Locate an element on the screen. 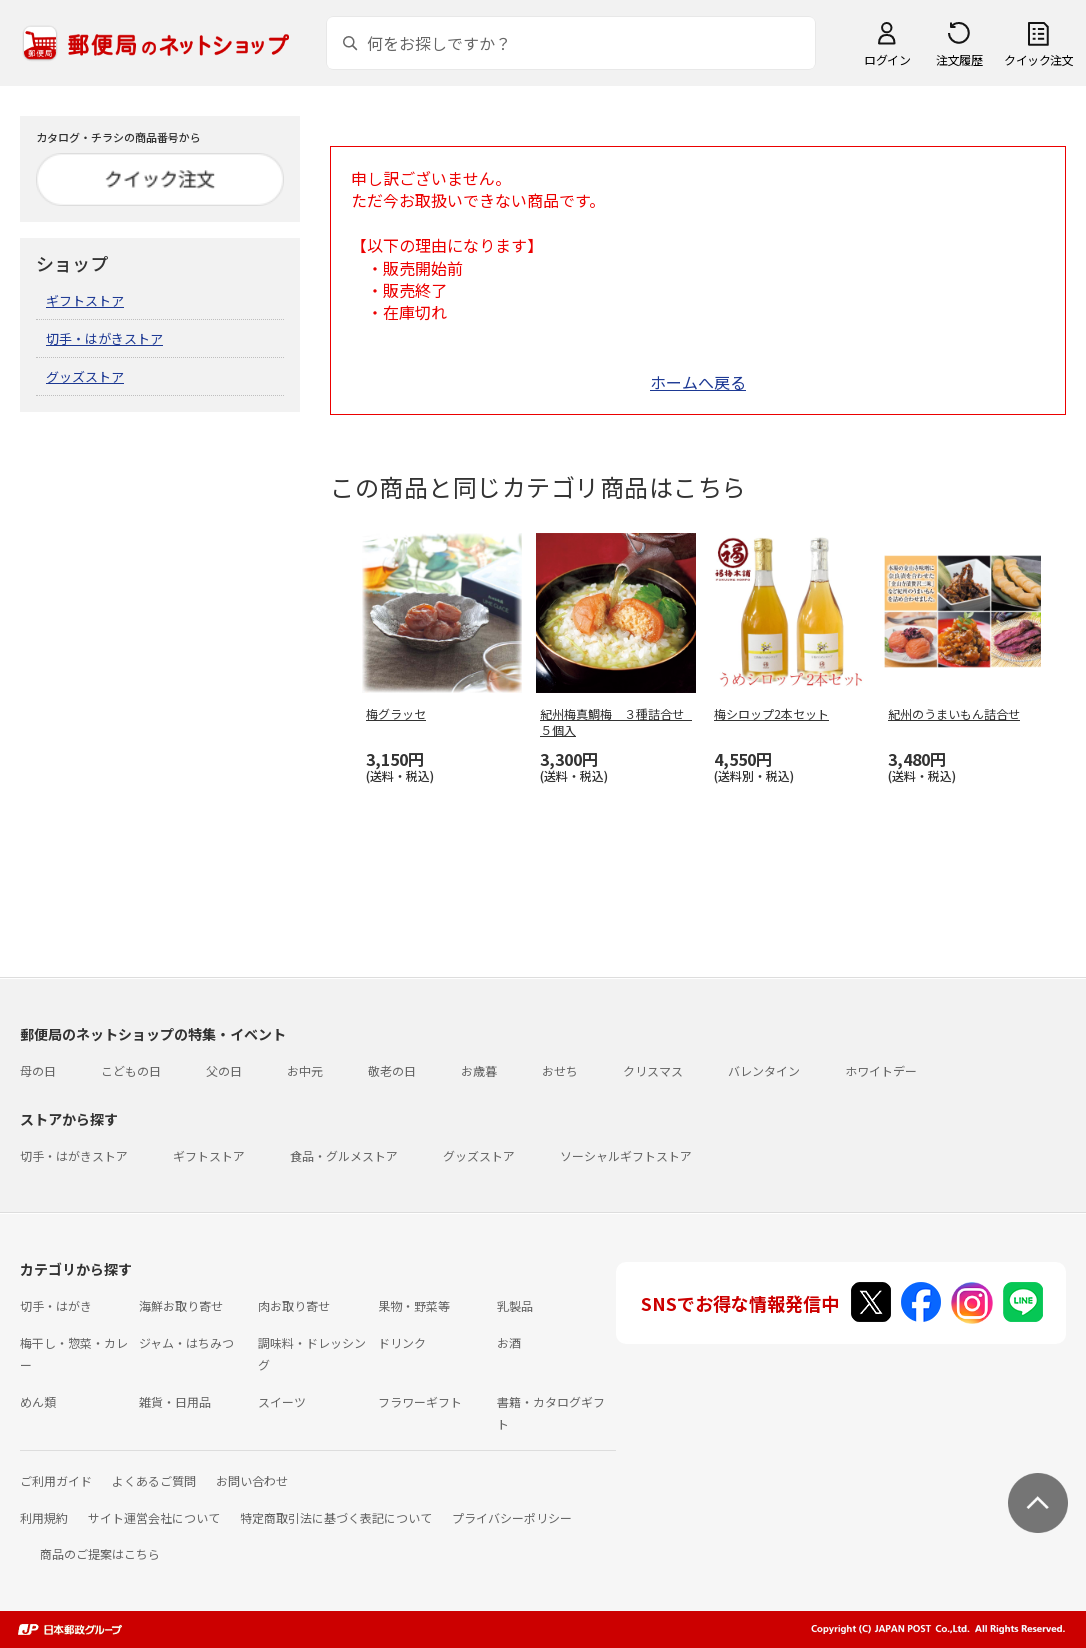 This screenshot has width=1086, height=1648. 敬老の日 is located at coordinates (392, 1070).